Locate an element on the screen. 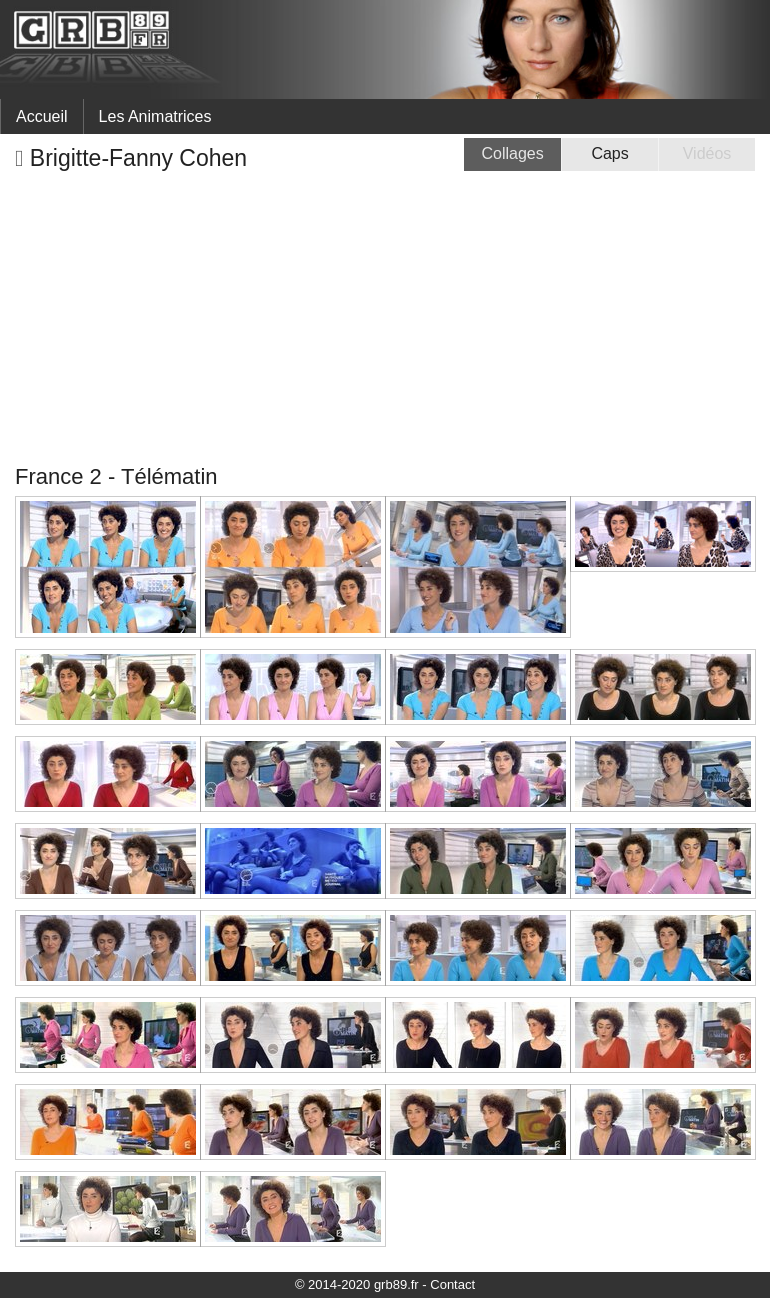 This screenshot has width=770, height=1298. Accueil is located at coordinates (42, 116).